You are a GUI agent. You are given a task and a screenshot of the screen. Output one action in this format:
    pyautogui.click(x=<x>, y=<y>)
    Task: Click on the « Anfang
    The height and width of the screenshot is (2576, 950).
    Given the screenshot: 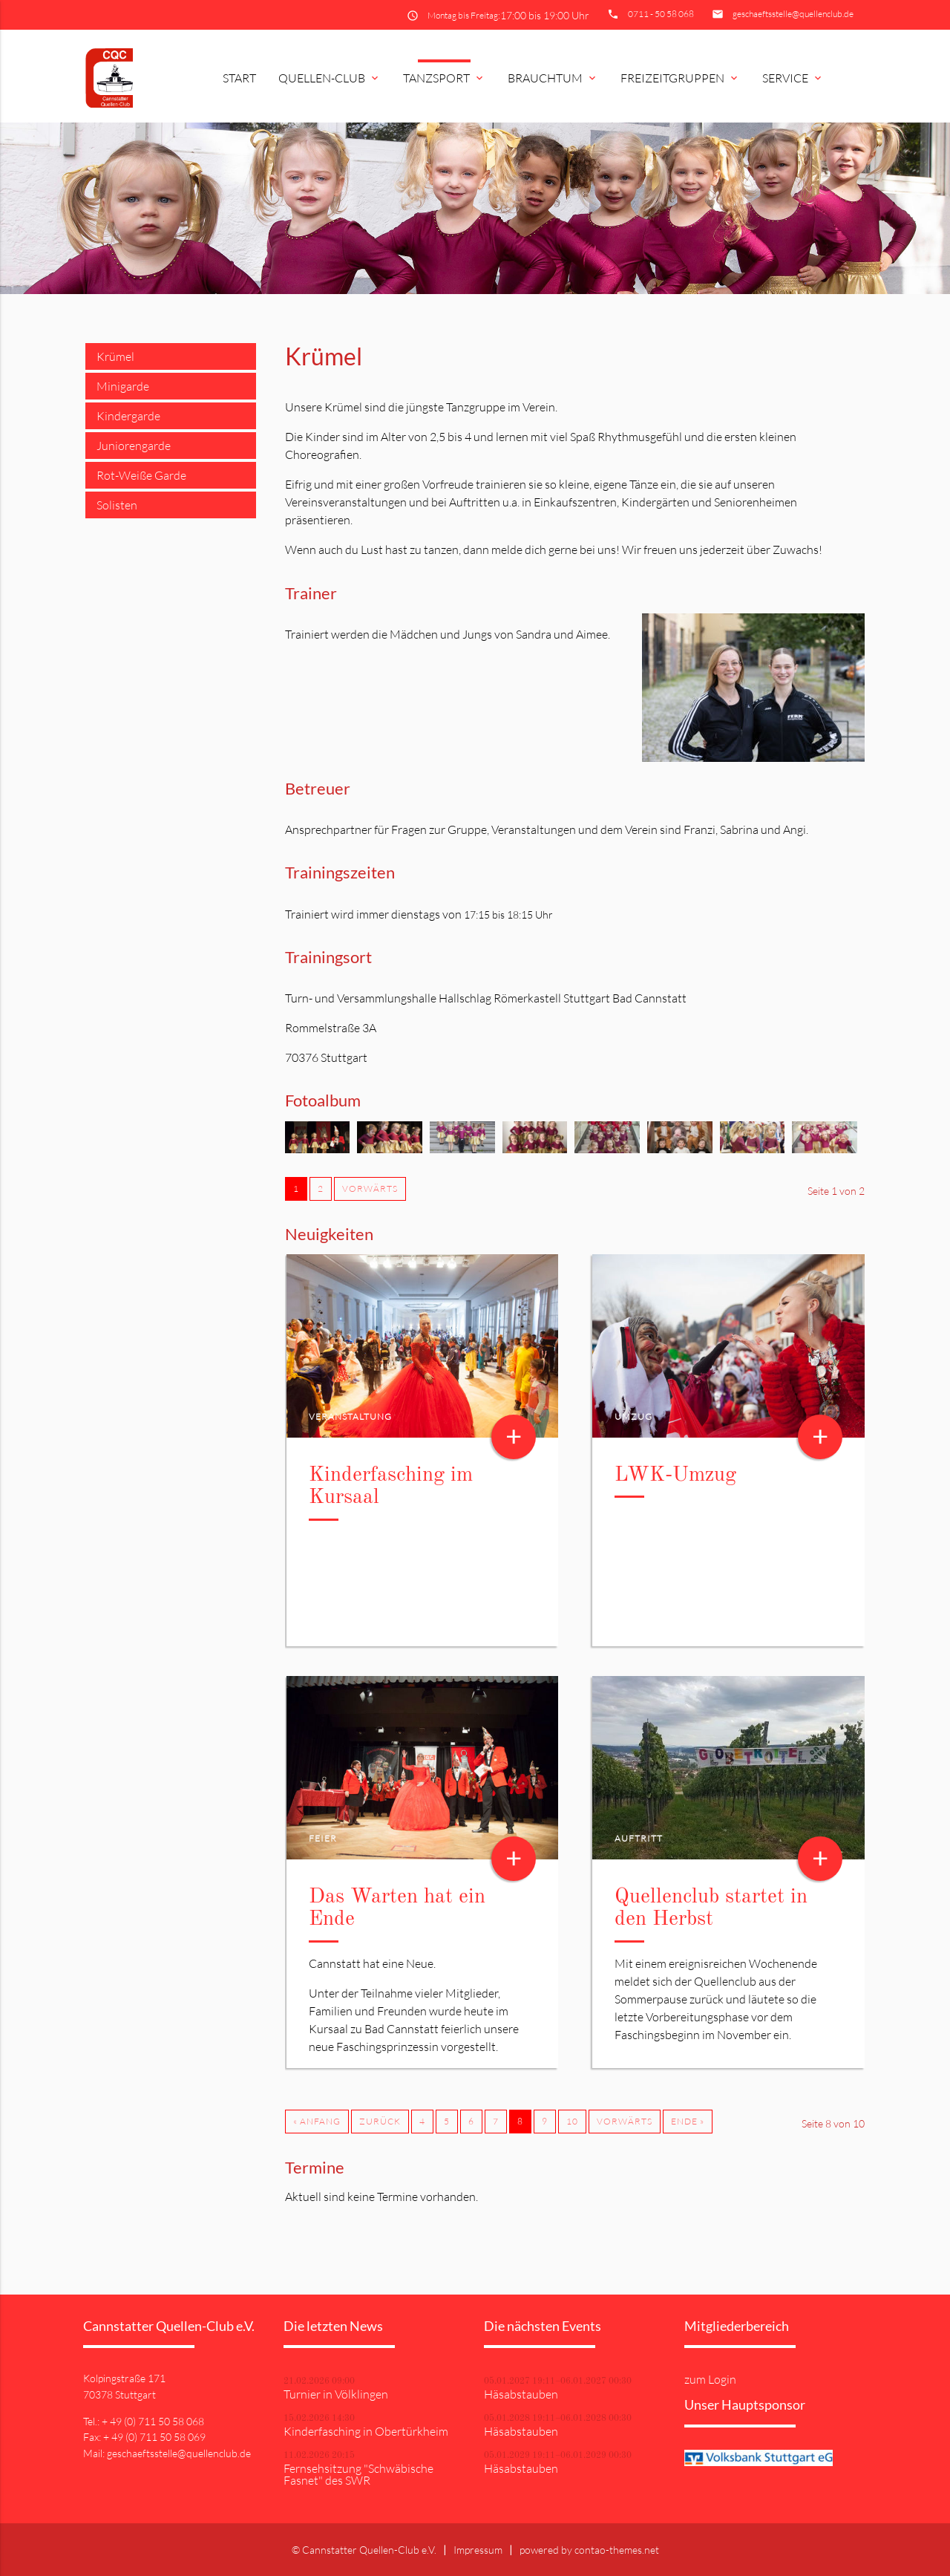 What is the action you would take?
    pyautogui.click(x=317, y=2121)
    